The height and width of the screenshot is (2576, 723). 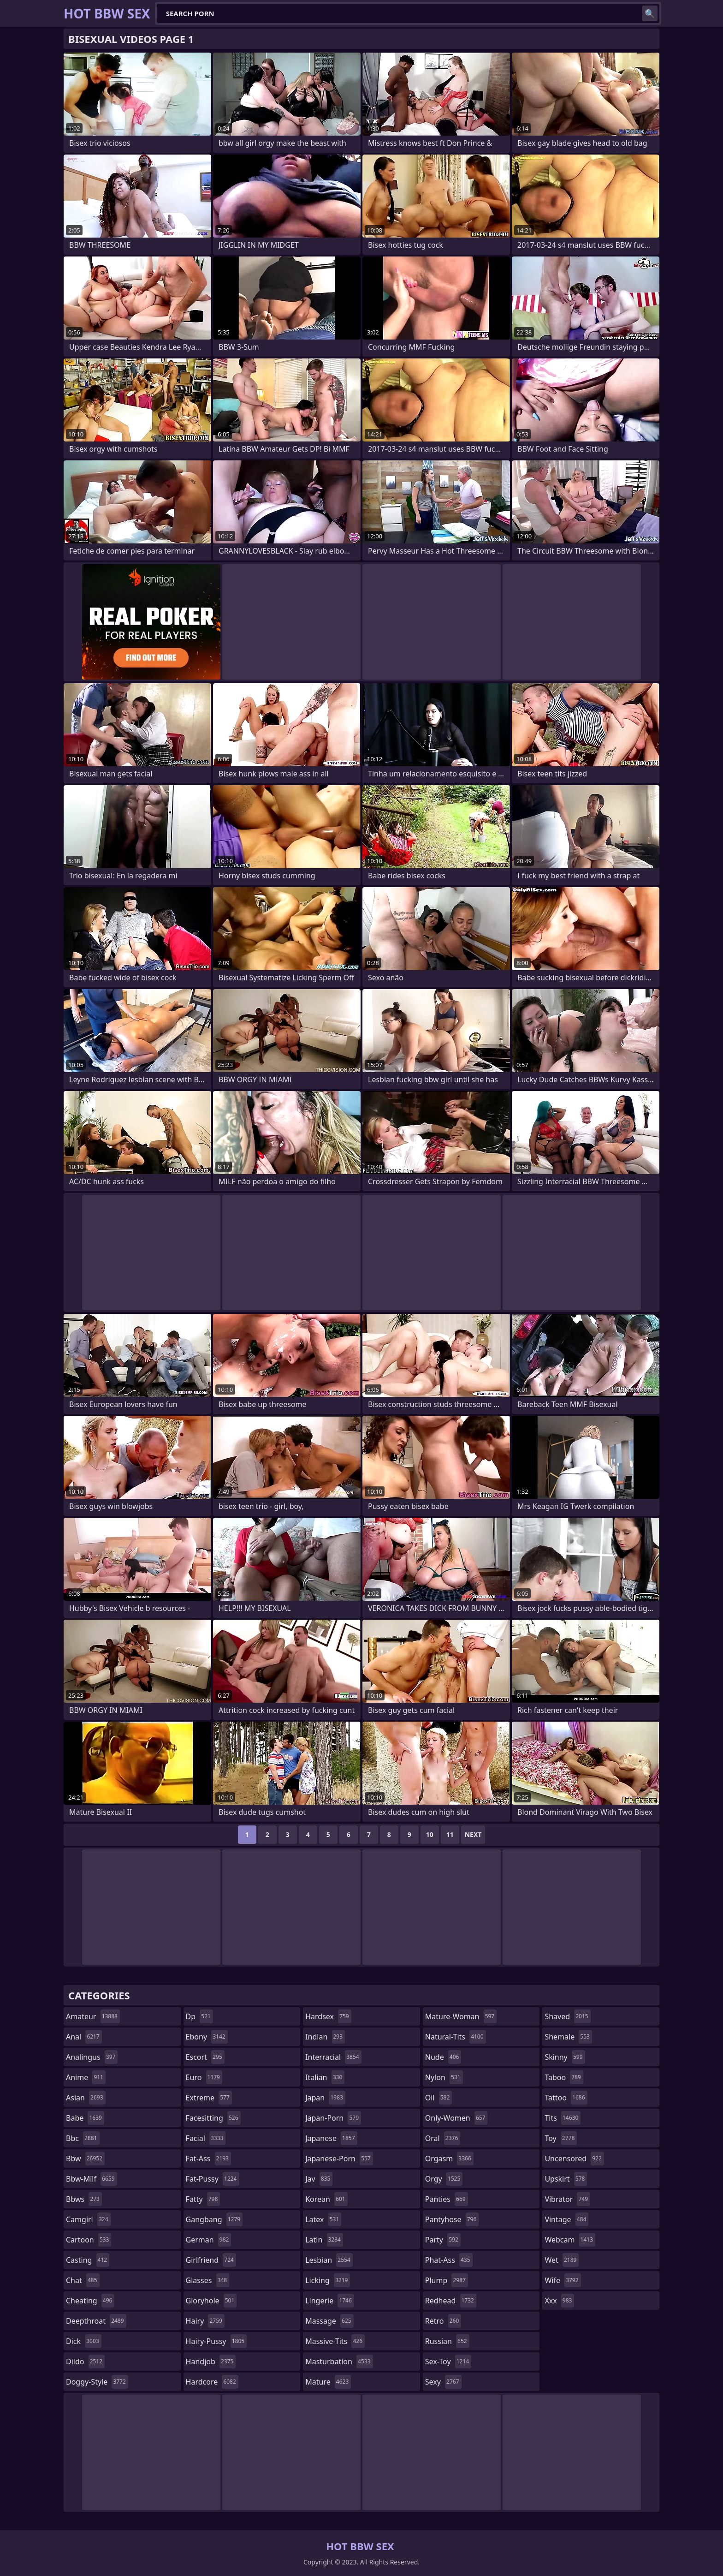 I want to click on ebony, so click(x=207, y=2037).